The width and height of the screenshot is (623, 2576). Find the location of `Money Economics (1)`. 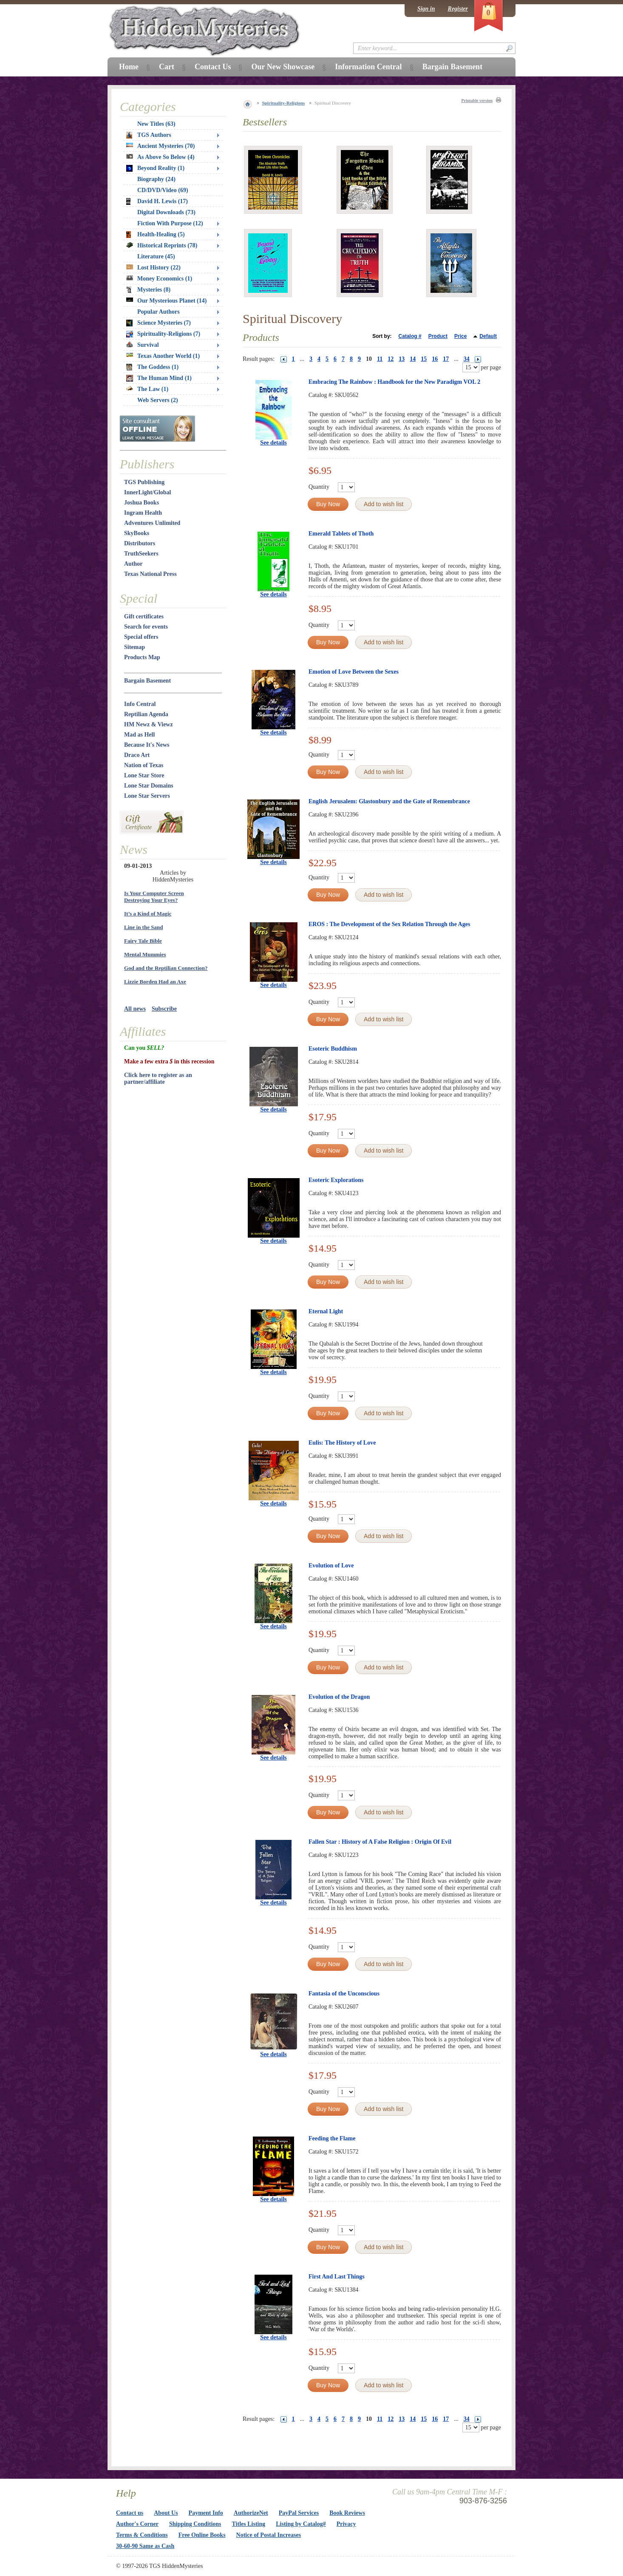

Money Economics (1) is located at coordinates (159, 278).